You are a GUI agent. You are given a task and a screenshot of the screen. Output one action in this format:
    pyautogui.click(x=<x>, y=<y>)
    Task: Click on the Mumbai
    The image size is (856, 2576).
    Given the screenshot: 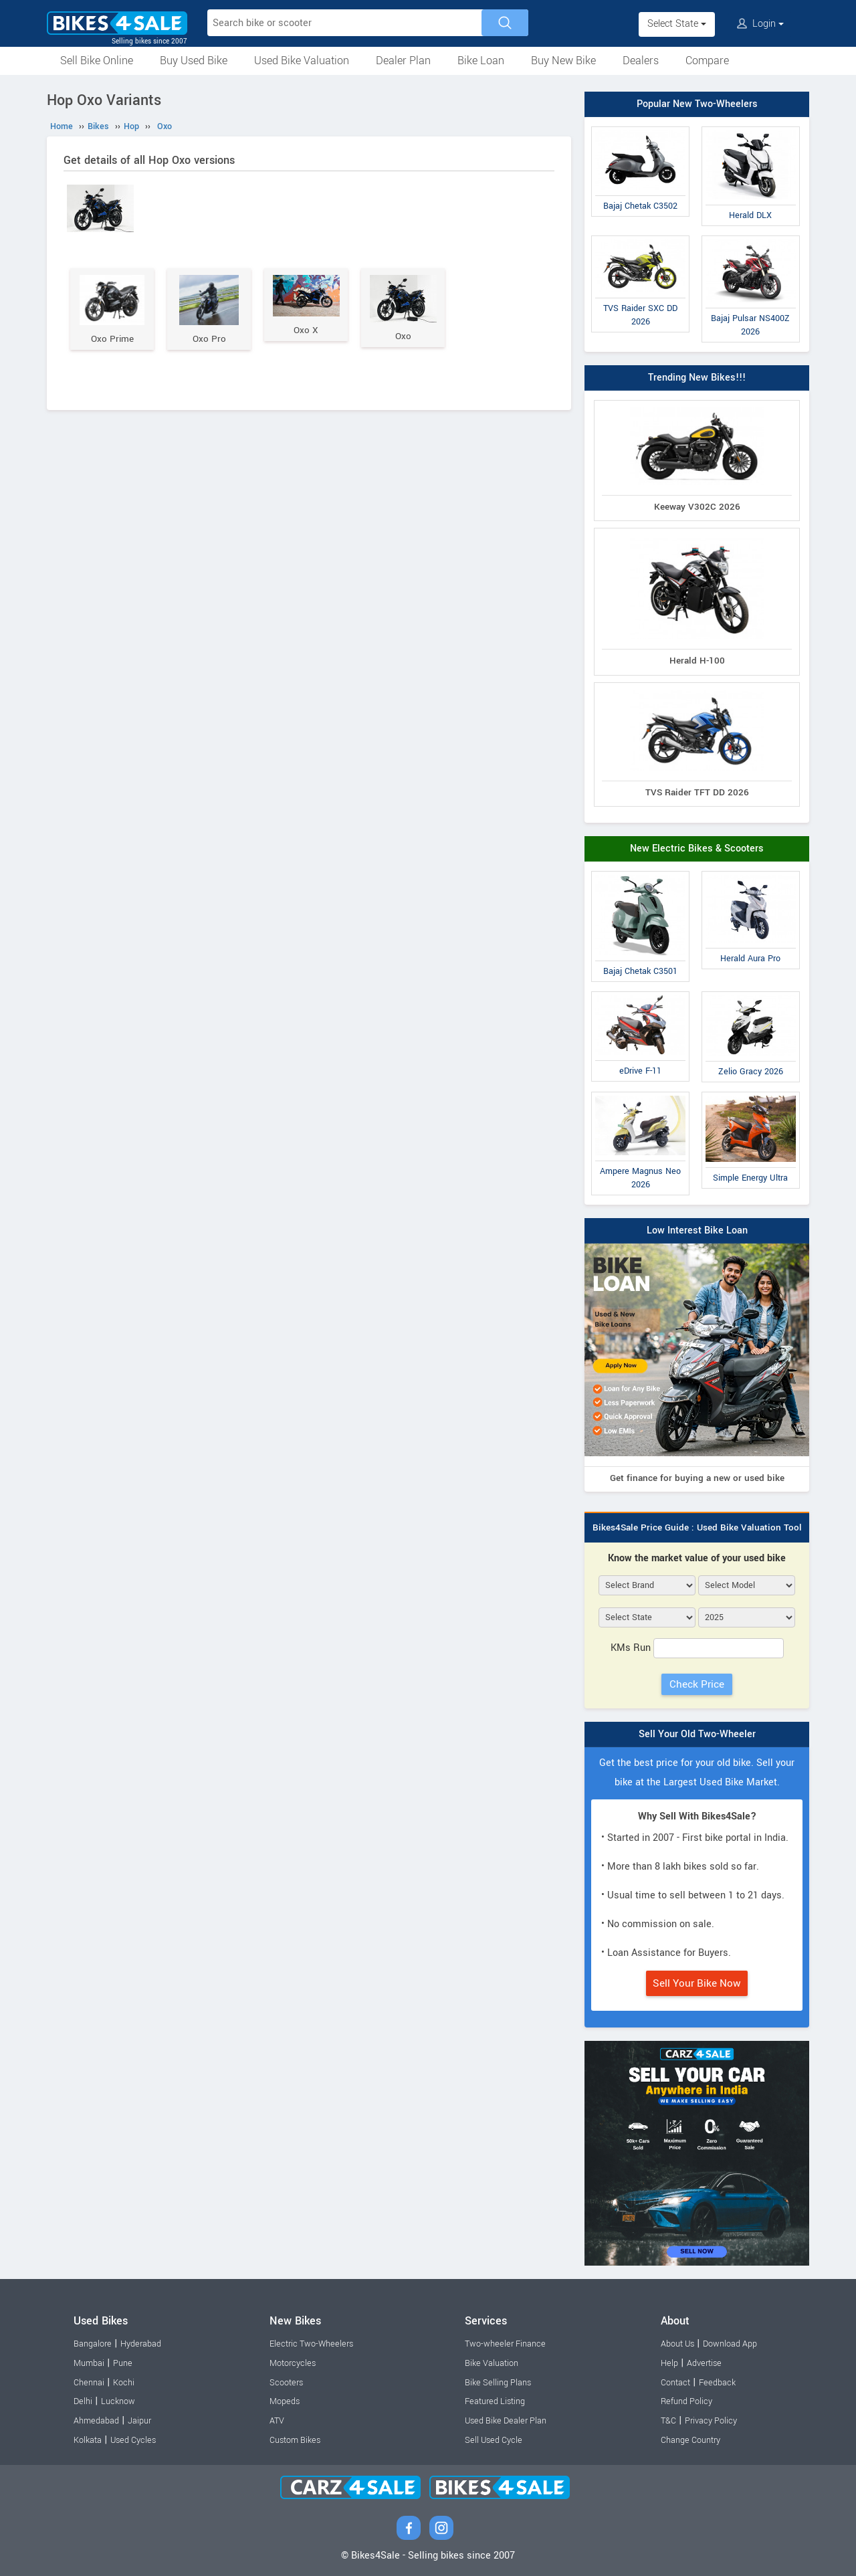 What is the action you would take?
    pyautogui.click(x=89, y=2363)
    